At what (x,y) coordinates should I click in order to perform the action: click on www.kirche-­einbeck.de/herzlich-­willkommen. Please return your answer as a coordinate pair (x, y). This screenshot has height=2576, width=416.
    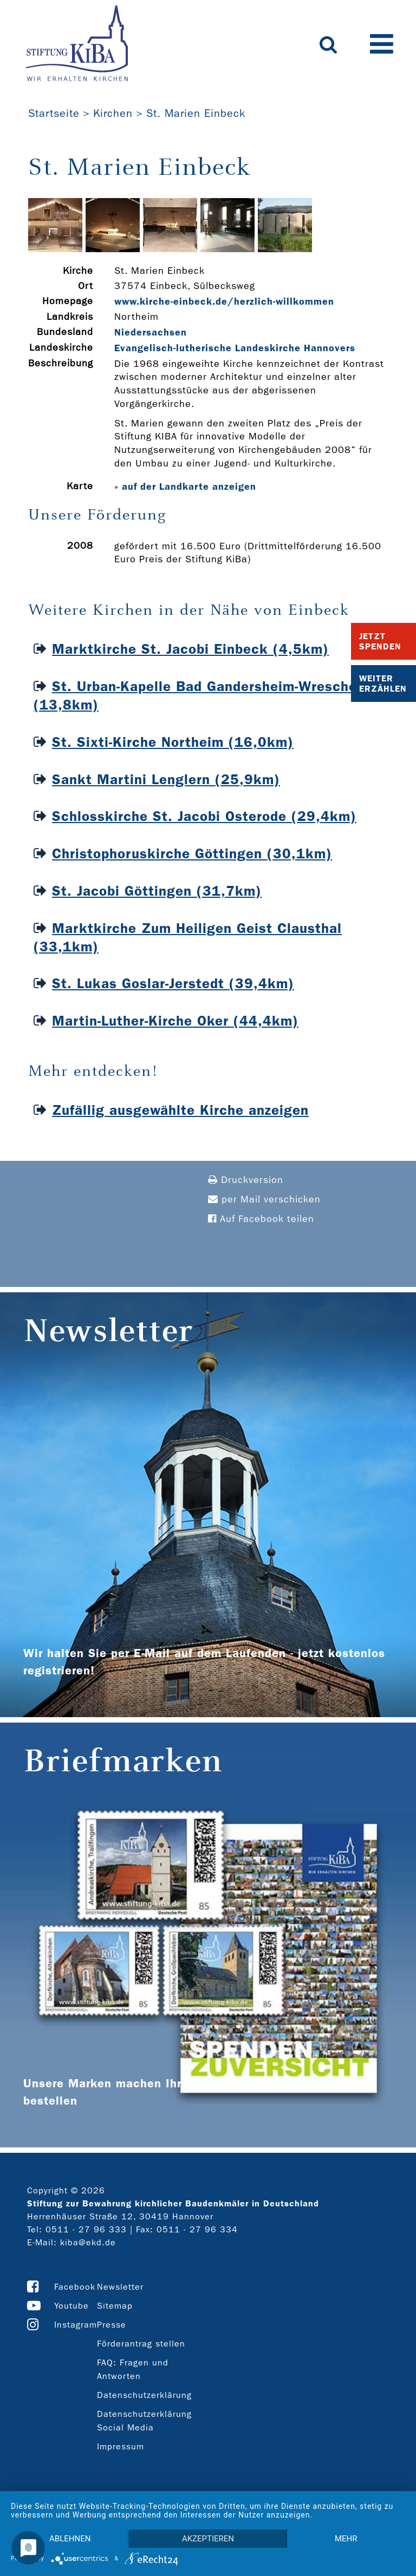
    Looking at the image, I should click on (224, 301).